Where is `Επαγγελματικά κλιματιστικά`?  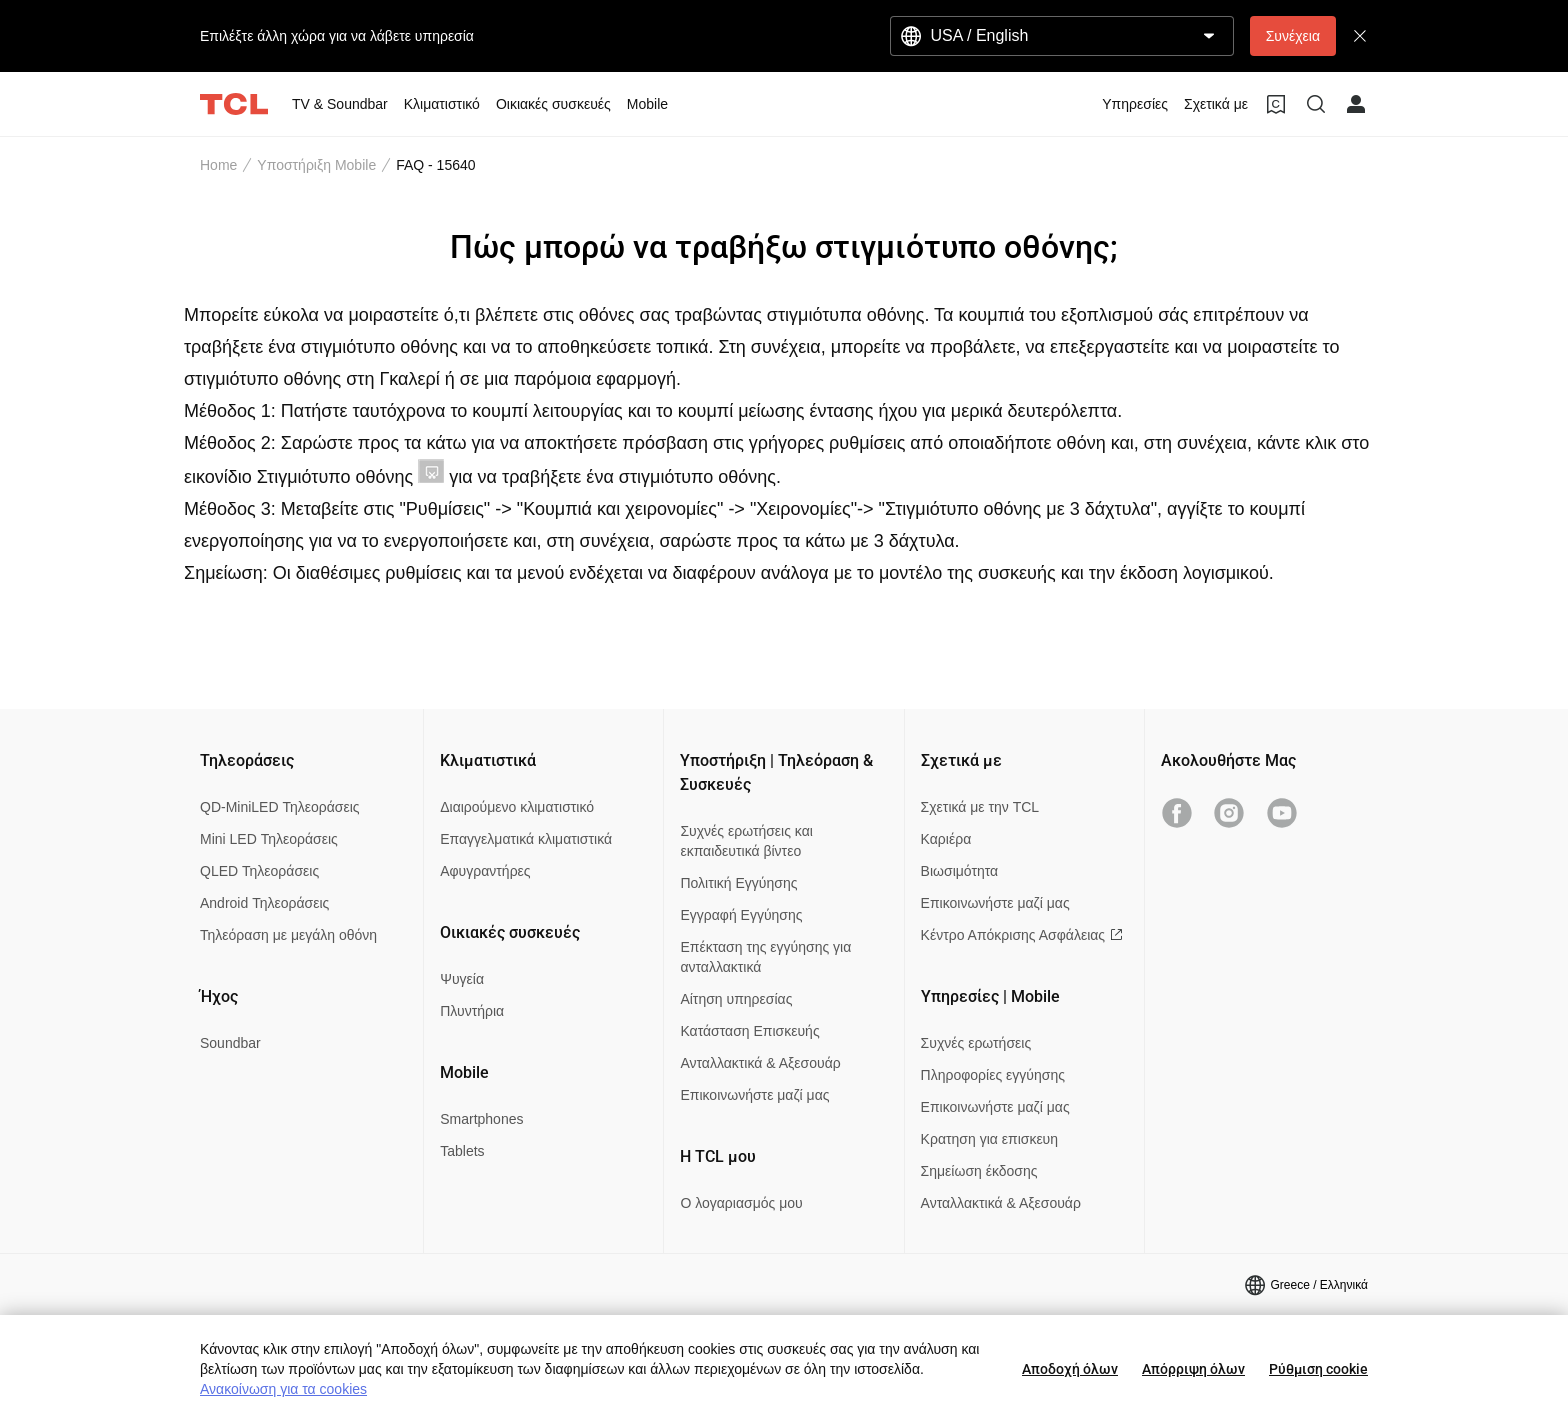 Επαγγελματικά κλιματιστικά is located at coordinates (526, 839).